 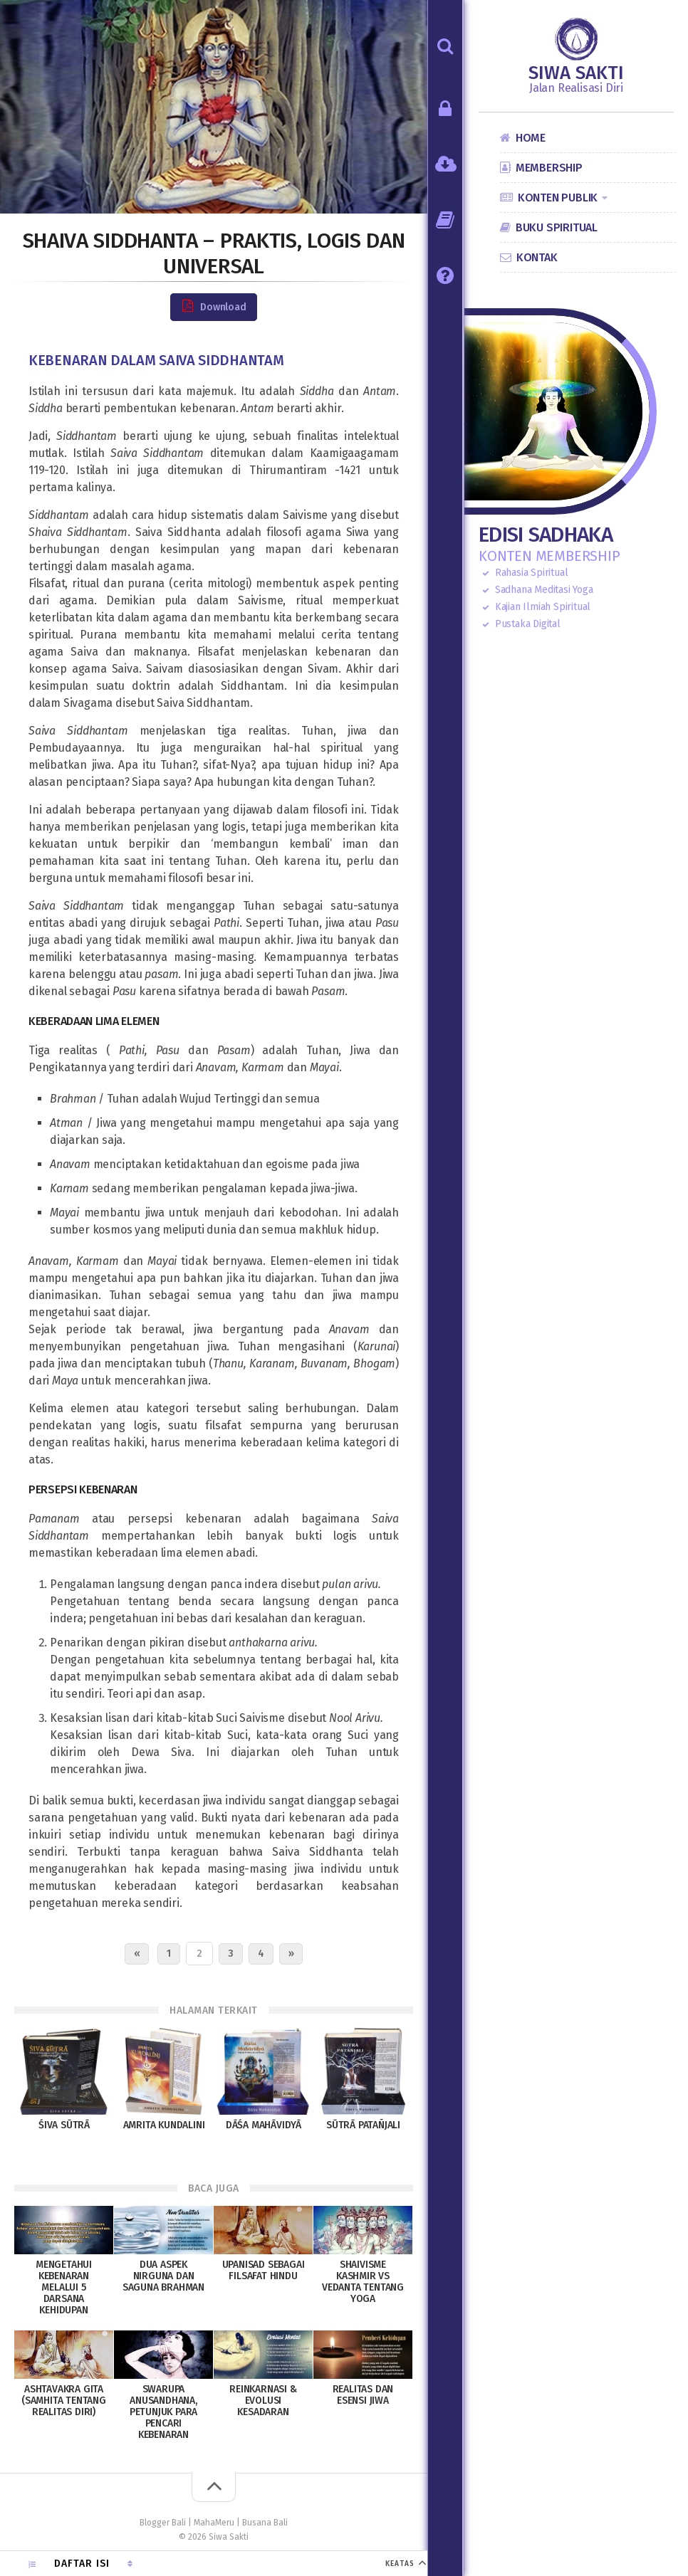 What do you see at coordinates (214, 2523) in the screenshot?
I see `MahaMeru` at bounding box center [214, 2523].